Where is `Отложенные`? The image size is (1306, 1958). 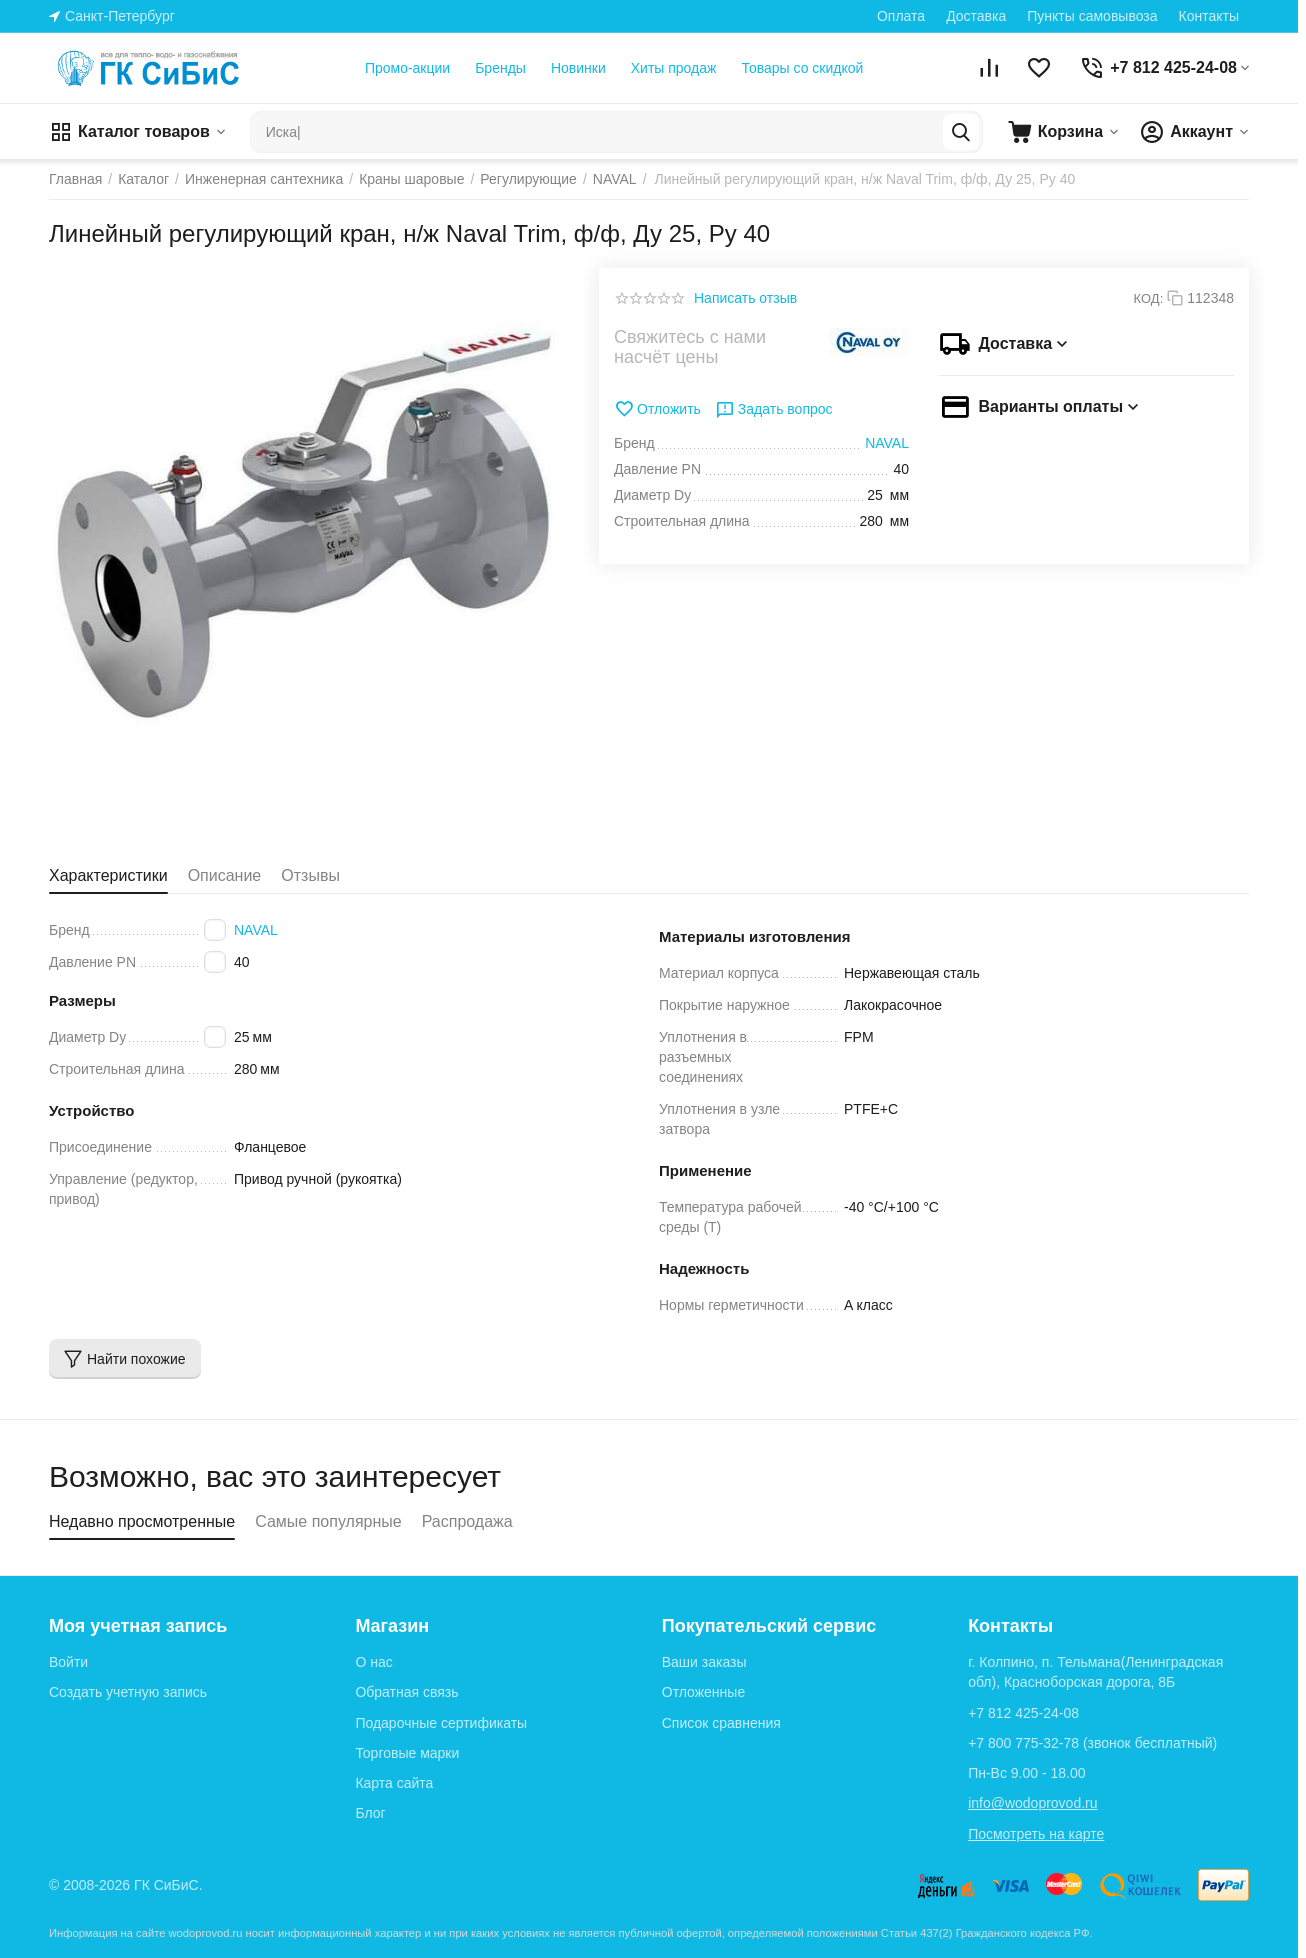
Отложенные is located at coordinates (703, 1692).